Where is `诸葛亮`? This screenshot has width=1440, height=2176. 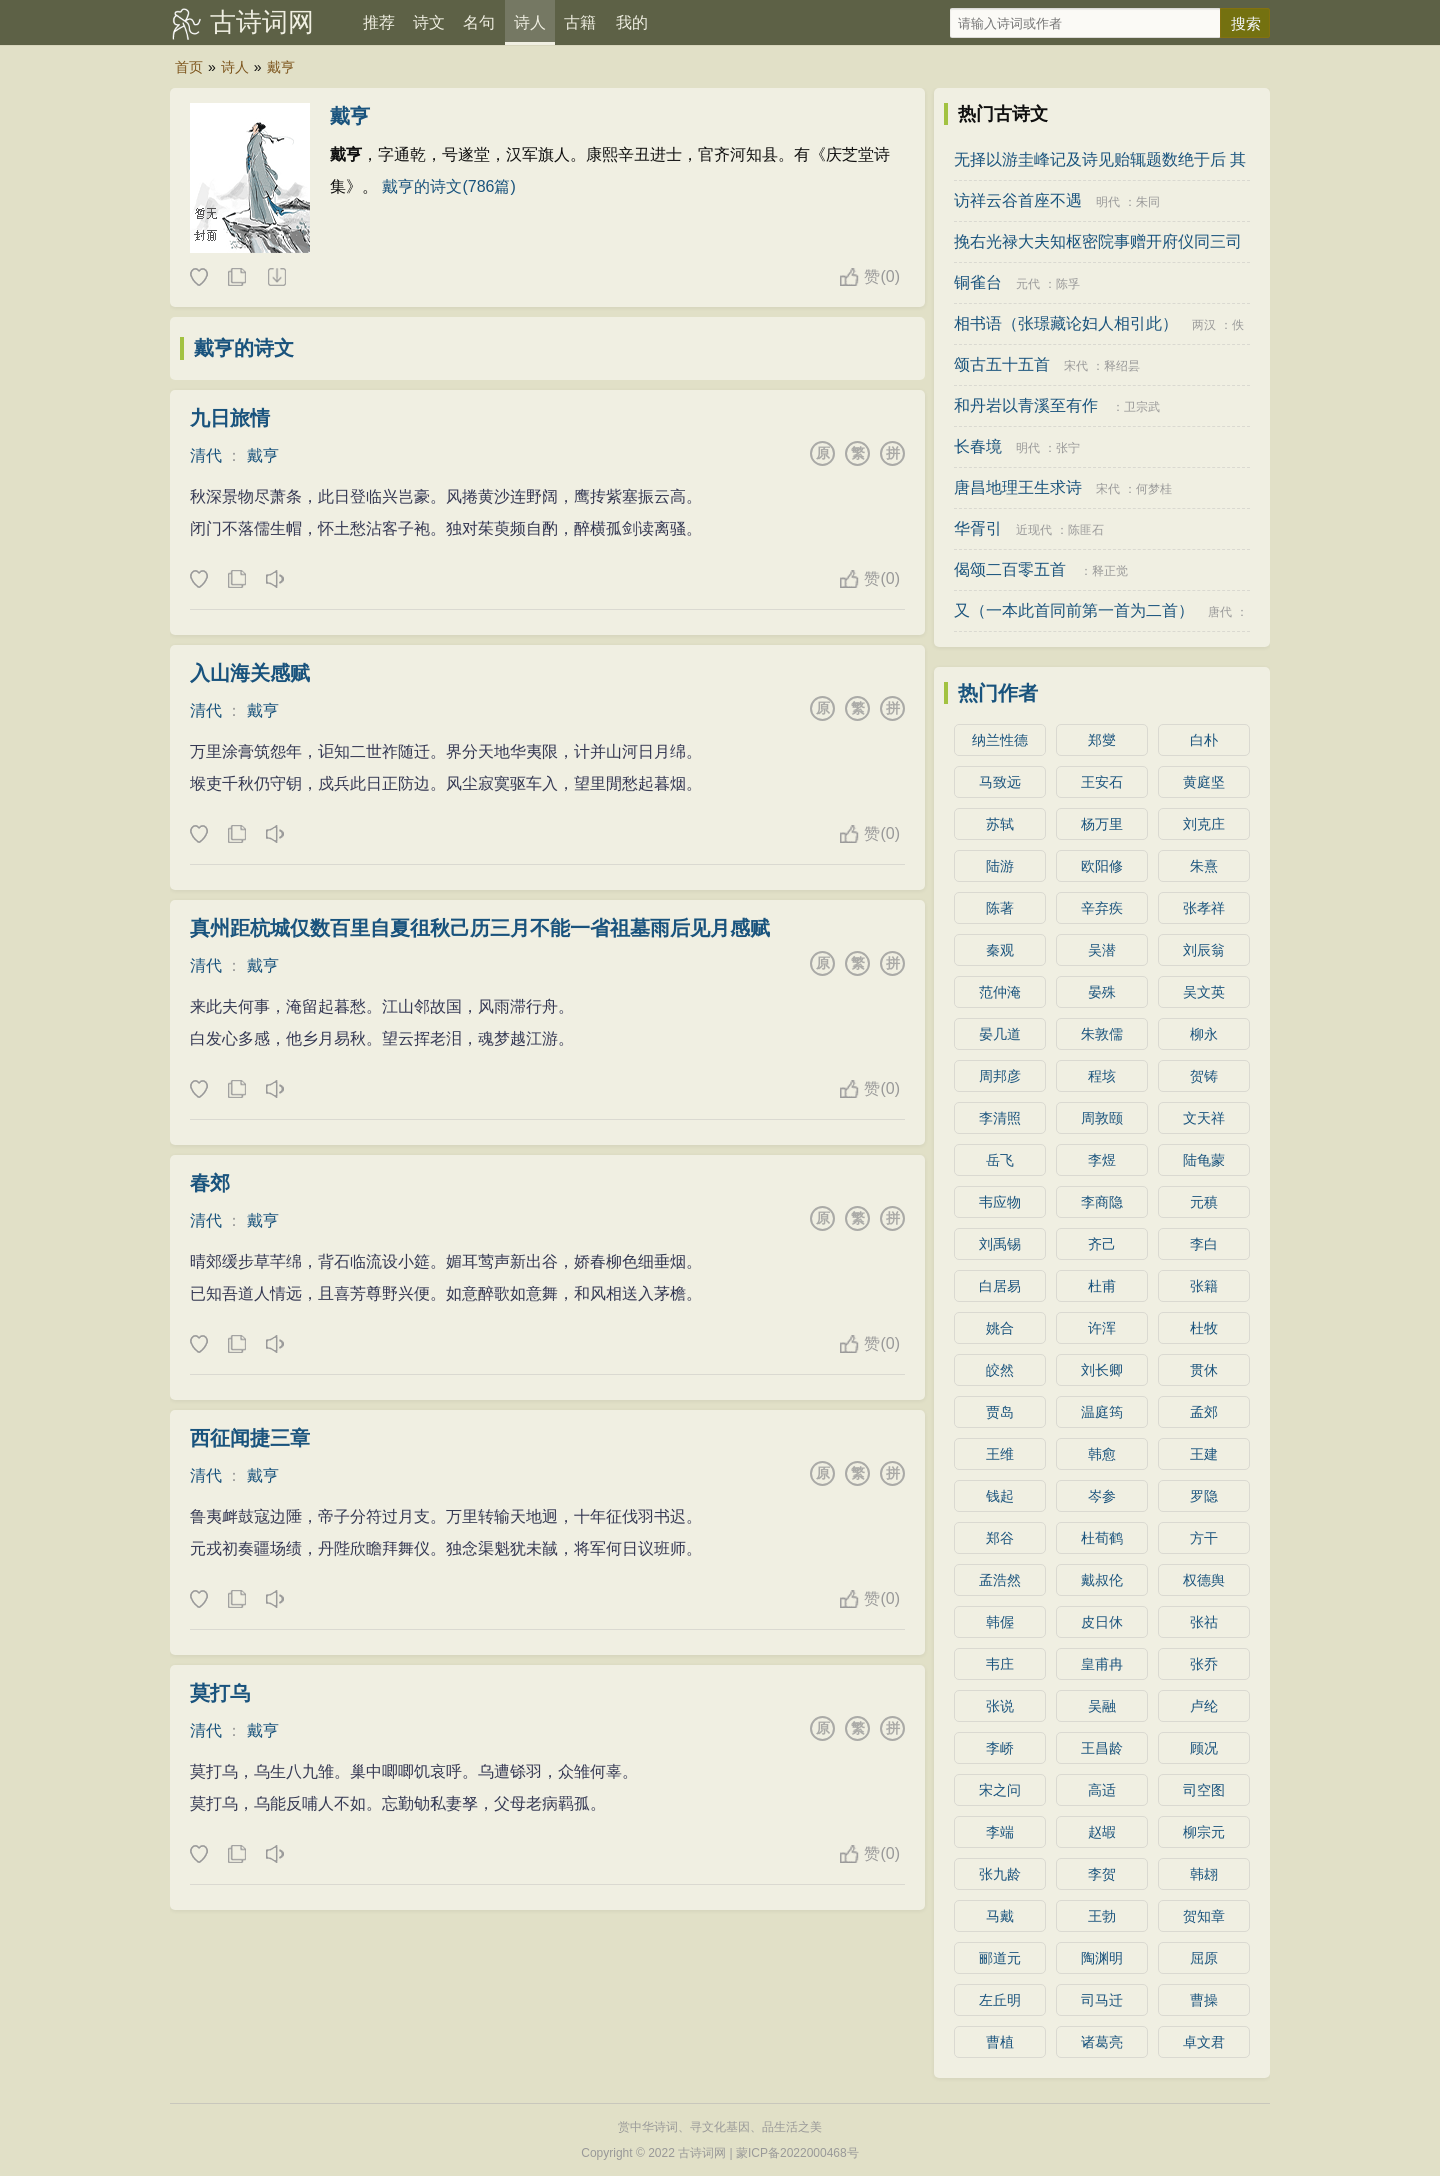
诸葛亮 is located at coordinates (1102, 2042).